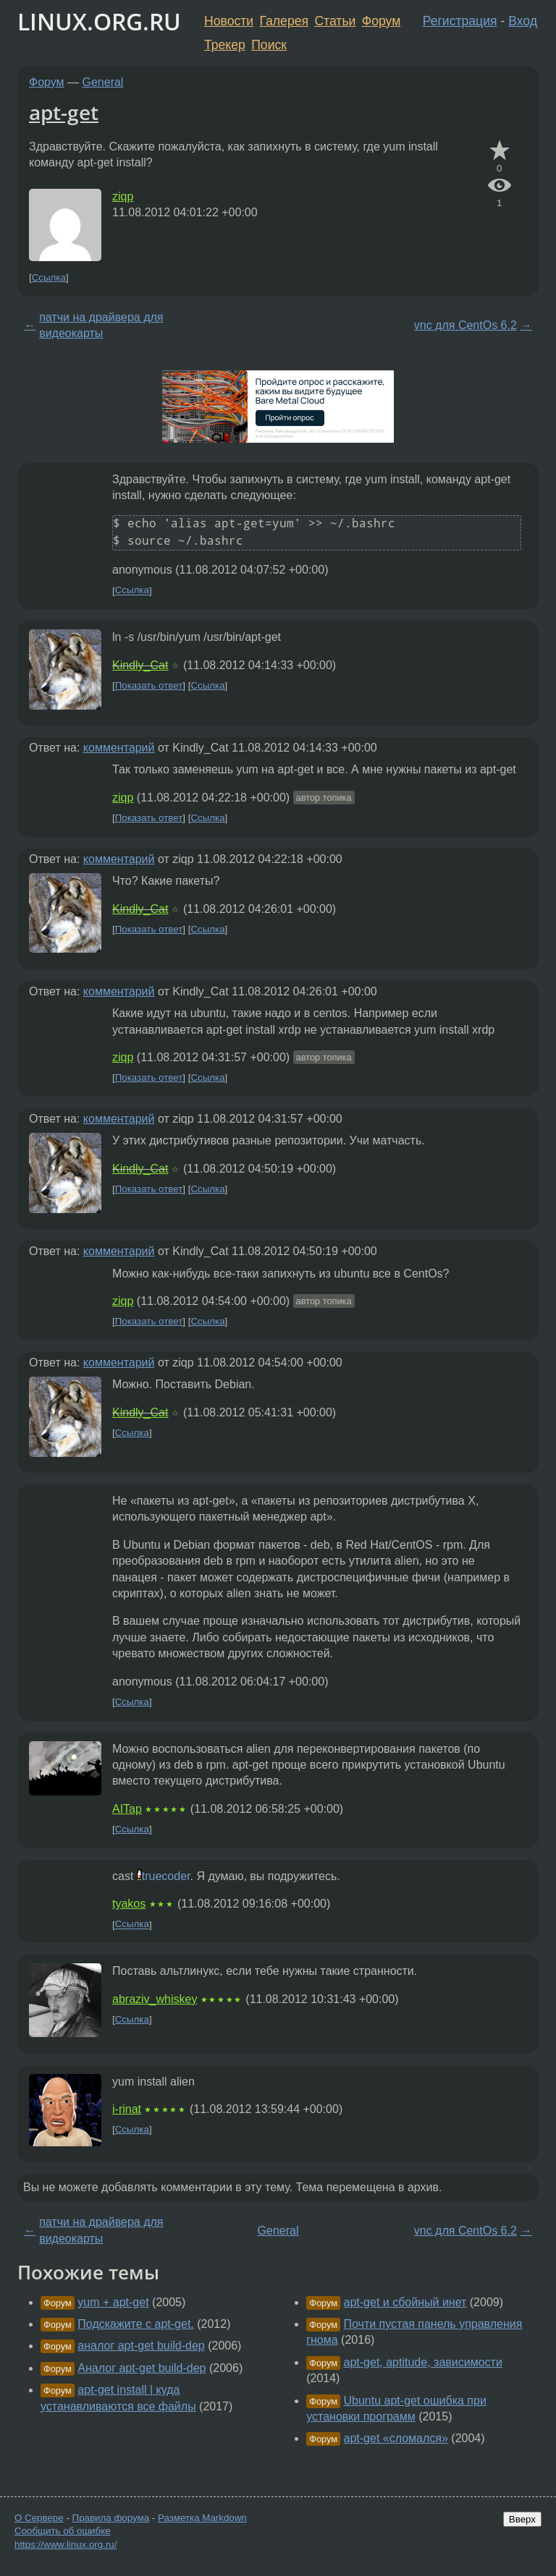  What do you see at coordinates (126, 2109) in the screenshot?
I see `i-rinat` at bounding box center [126, 2109].